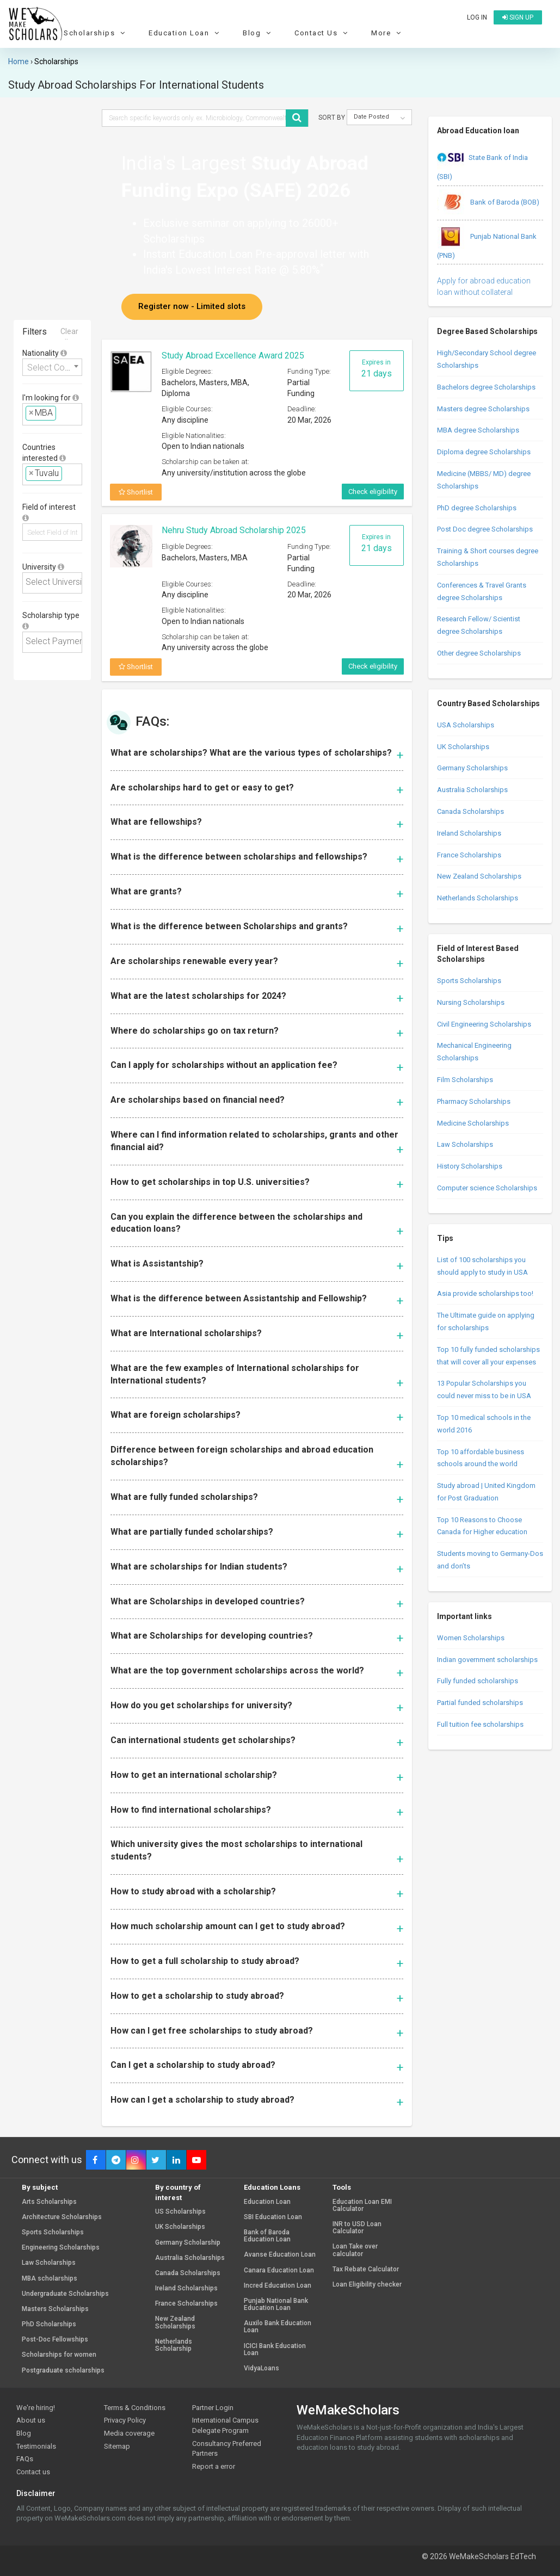 The height and width of the screenshot is (2576, 560). I want to click on International Campus Delegate Program, so click(225, 2425).